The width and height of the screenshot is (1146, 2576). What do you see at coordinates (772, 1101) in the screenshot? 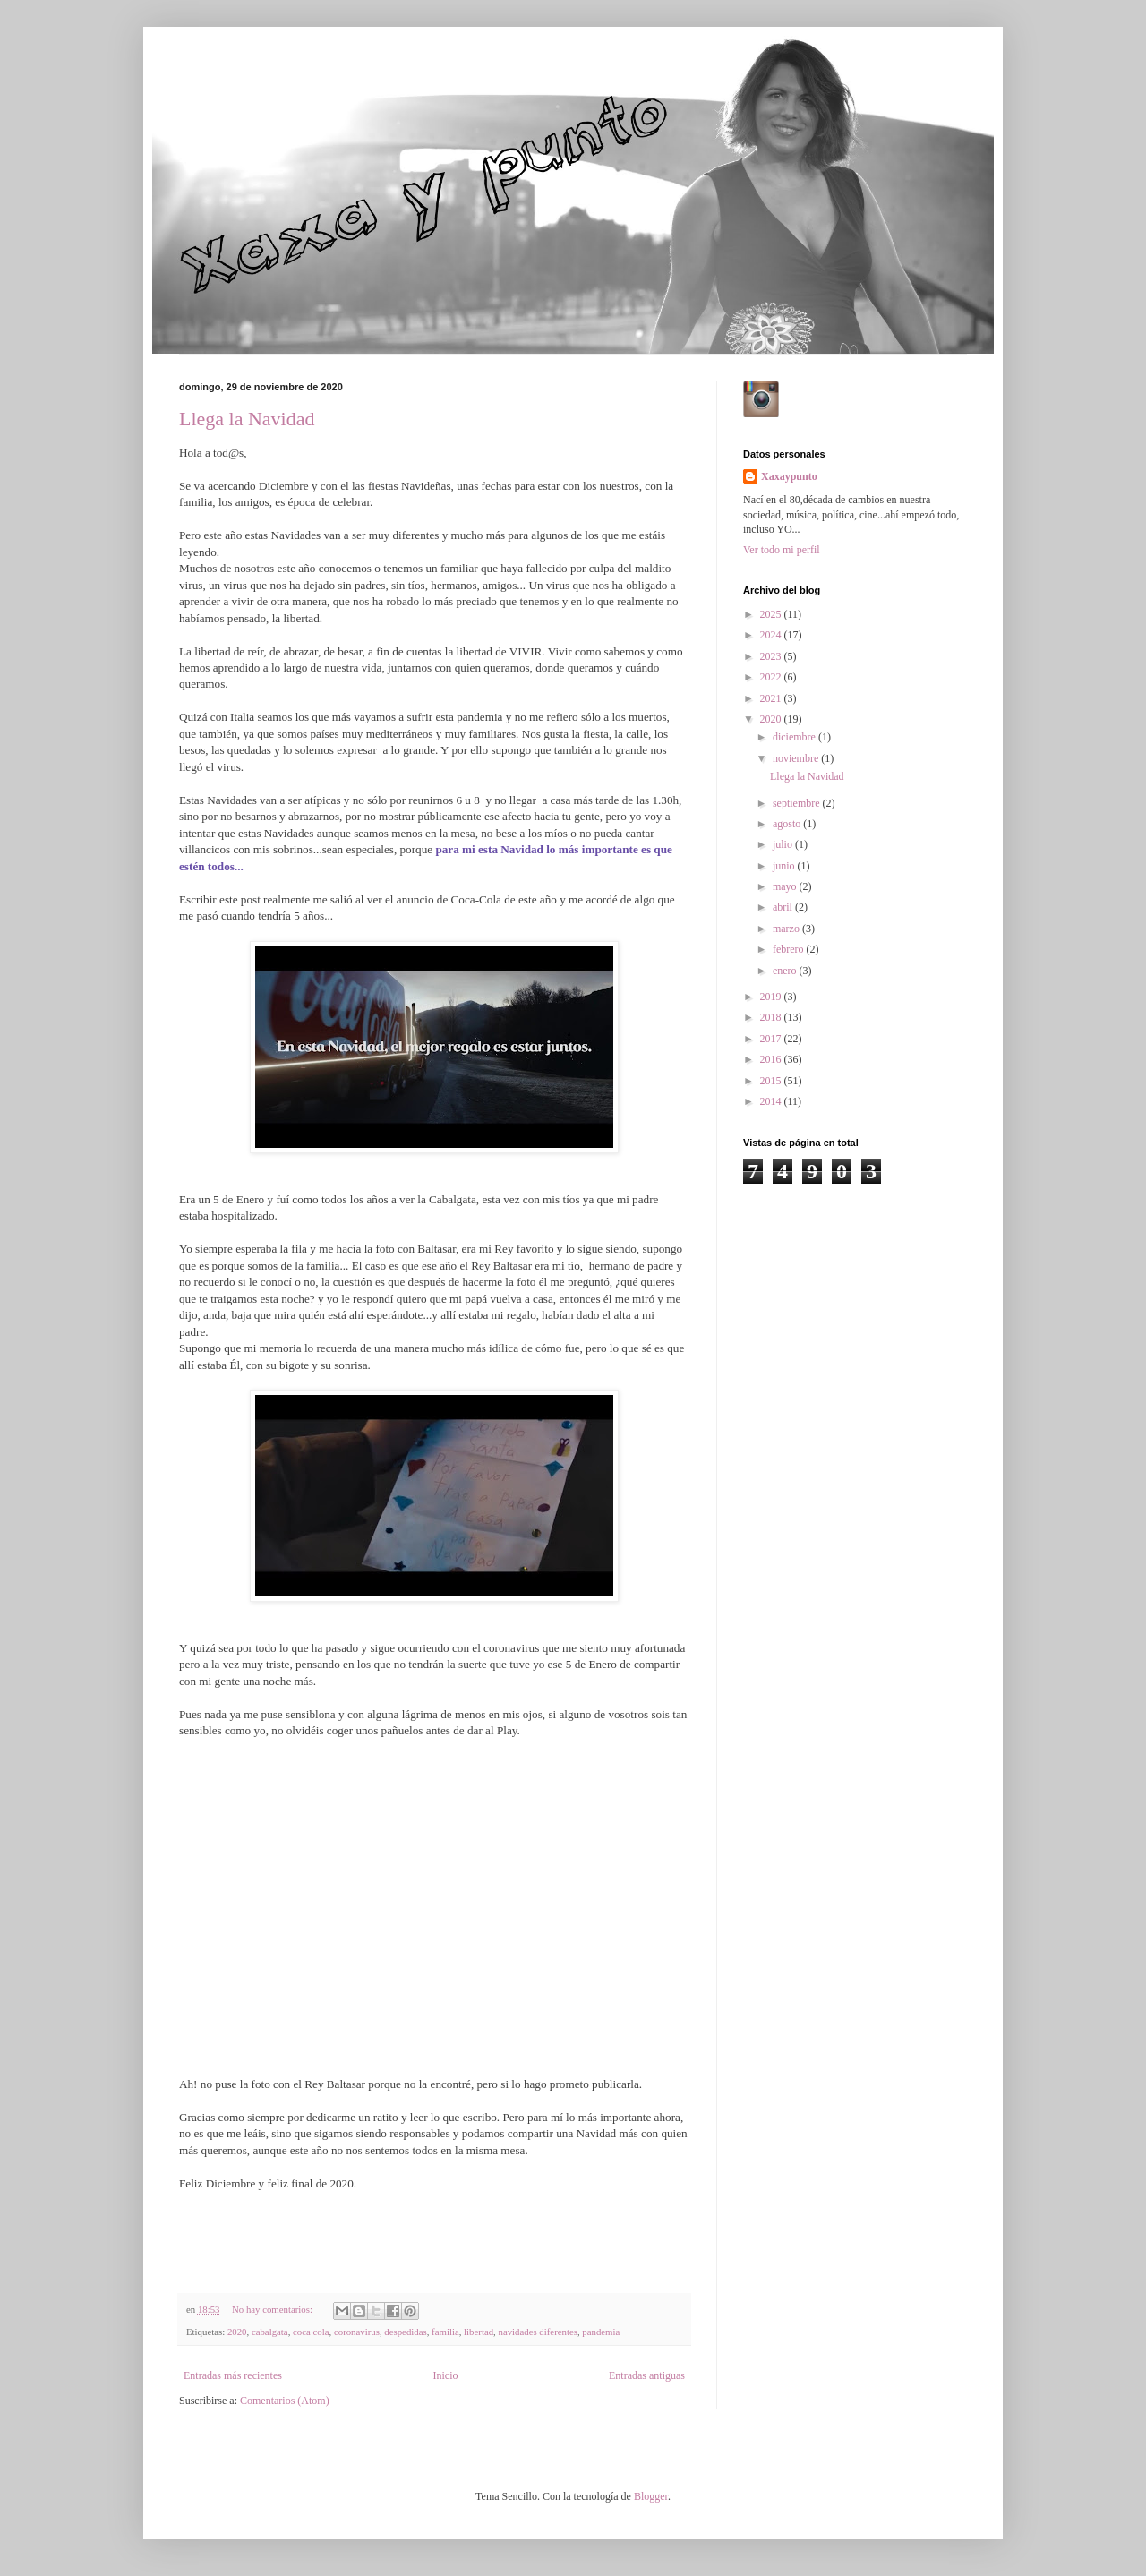
I see `2014` at bounding box center [772, 1101].